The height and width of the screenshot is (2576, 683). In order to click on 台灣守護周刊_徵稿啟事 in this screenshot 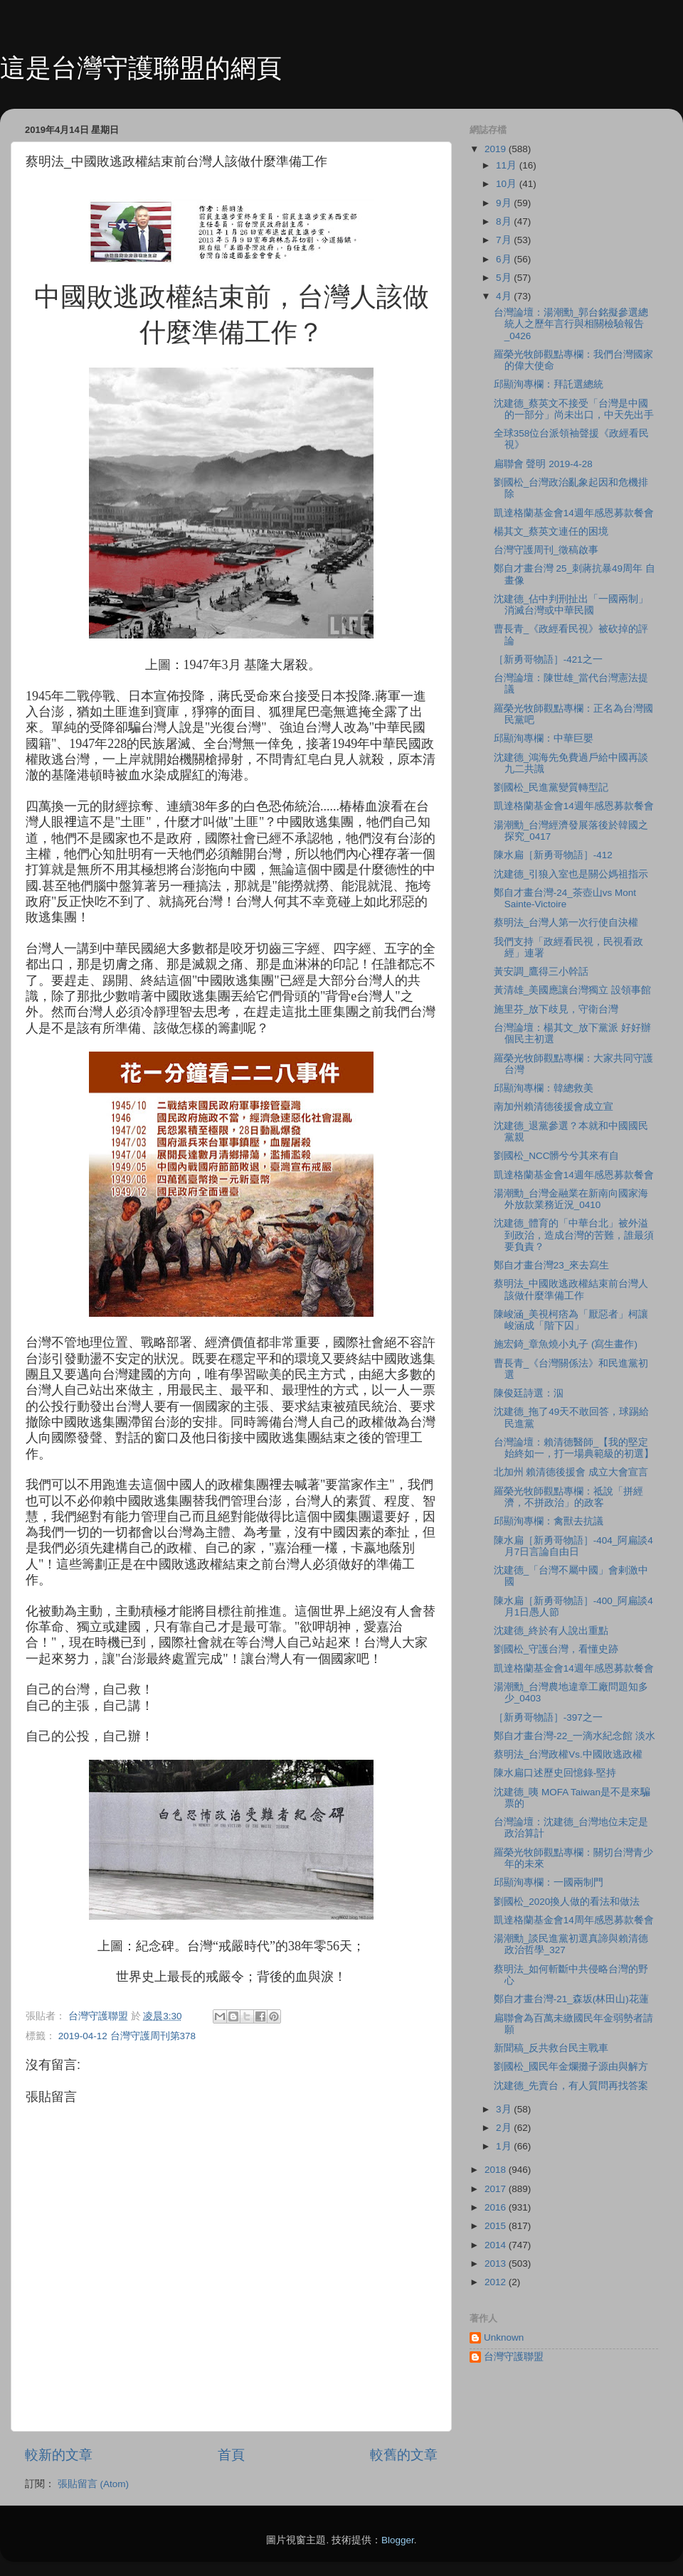, I will do `click(546, 550)`.